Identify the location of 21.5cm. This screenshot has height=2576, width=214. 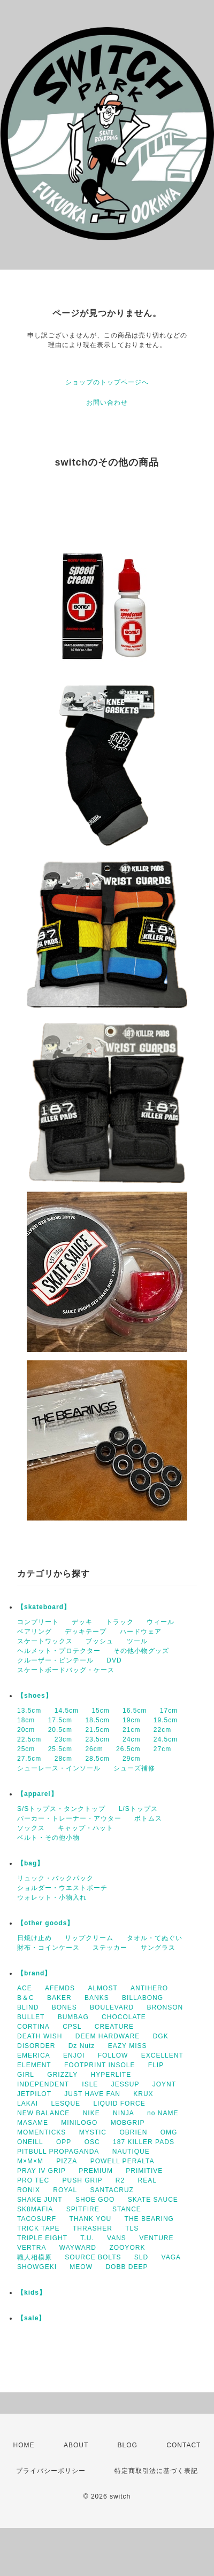
(97, 1730).